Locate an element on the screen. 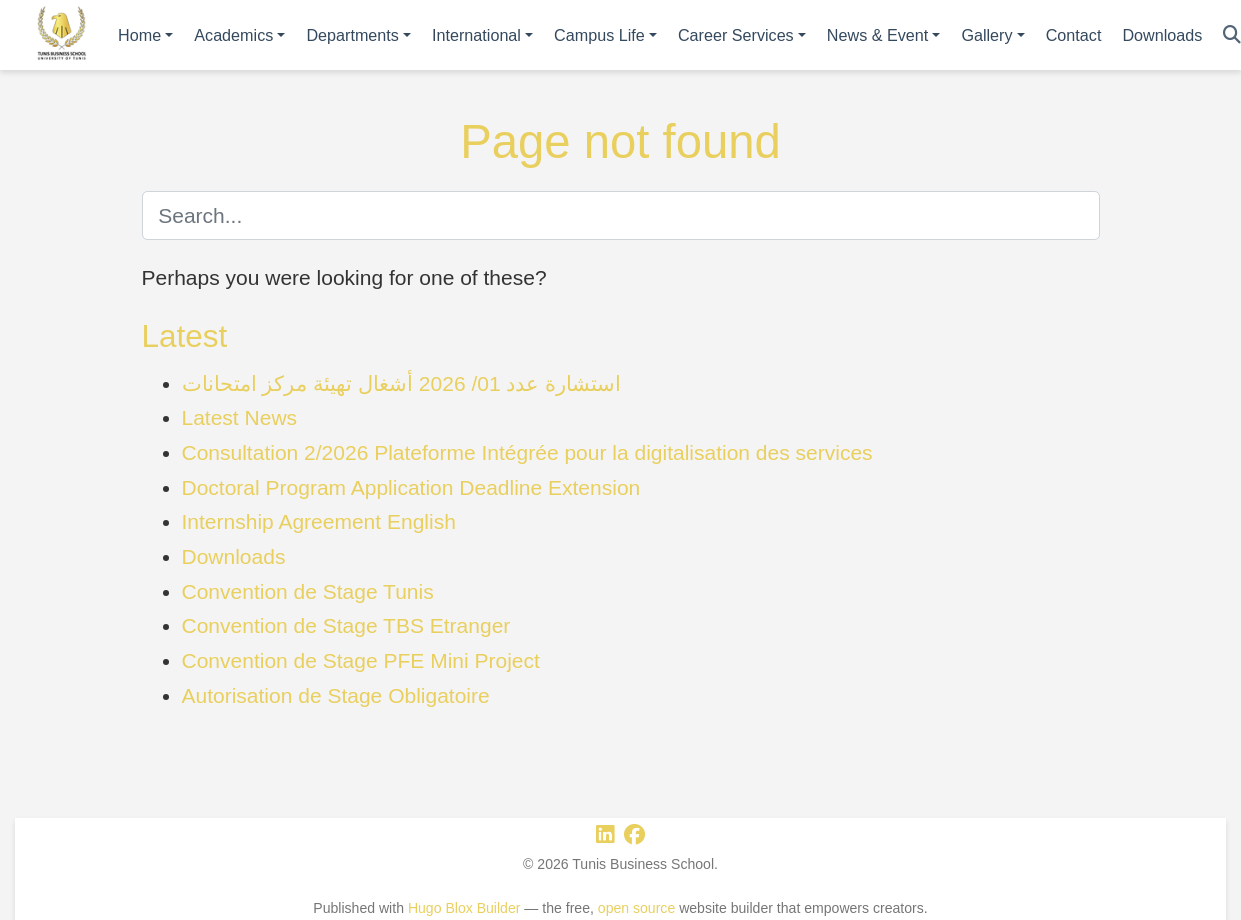 This screenshot has width=1241, height=920. Doctoral Program Application Deadline Extension is located at coordinates (411, 487).